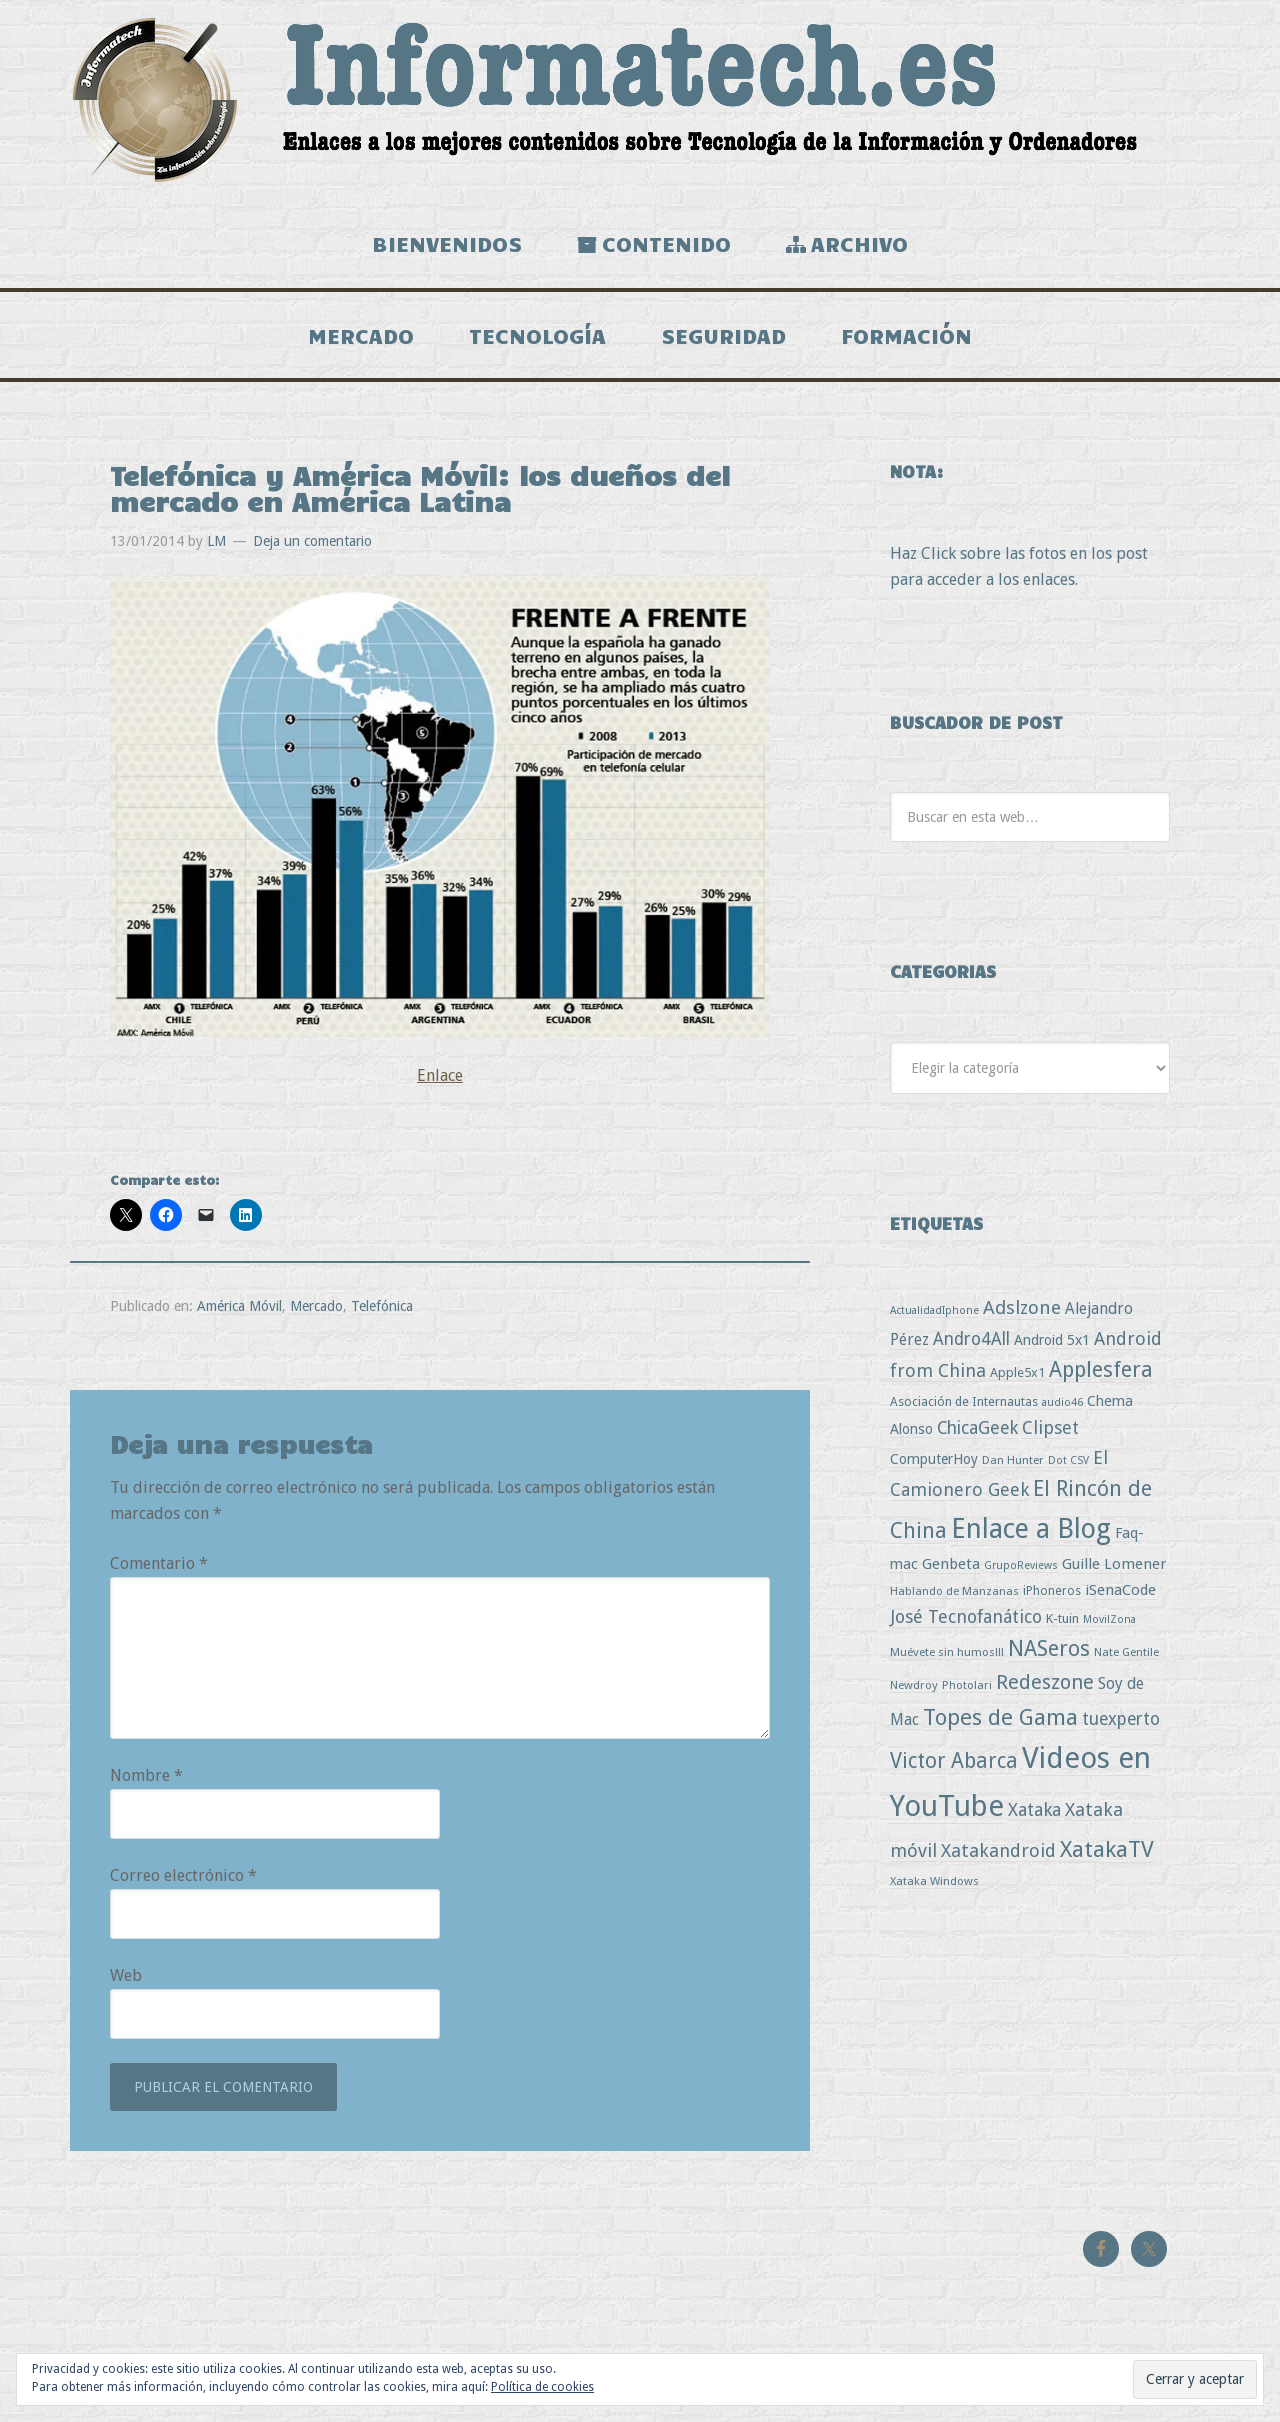  I want to click on XatakaTV [XatakaTV (79 elementos)], so click(1107, 1849).